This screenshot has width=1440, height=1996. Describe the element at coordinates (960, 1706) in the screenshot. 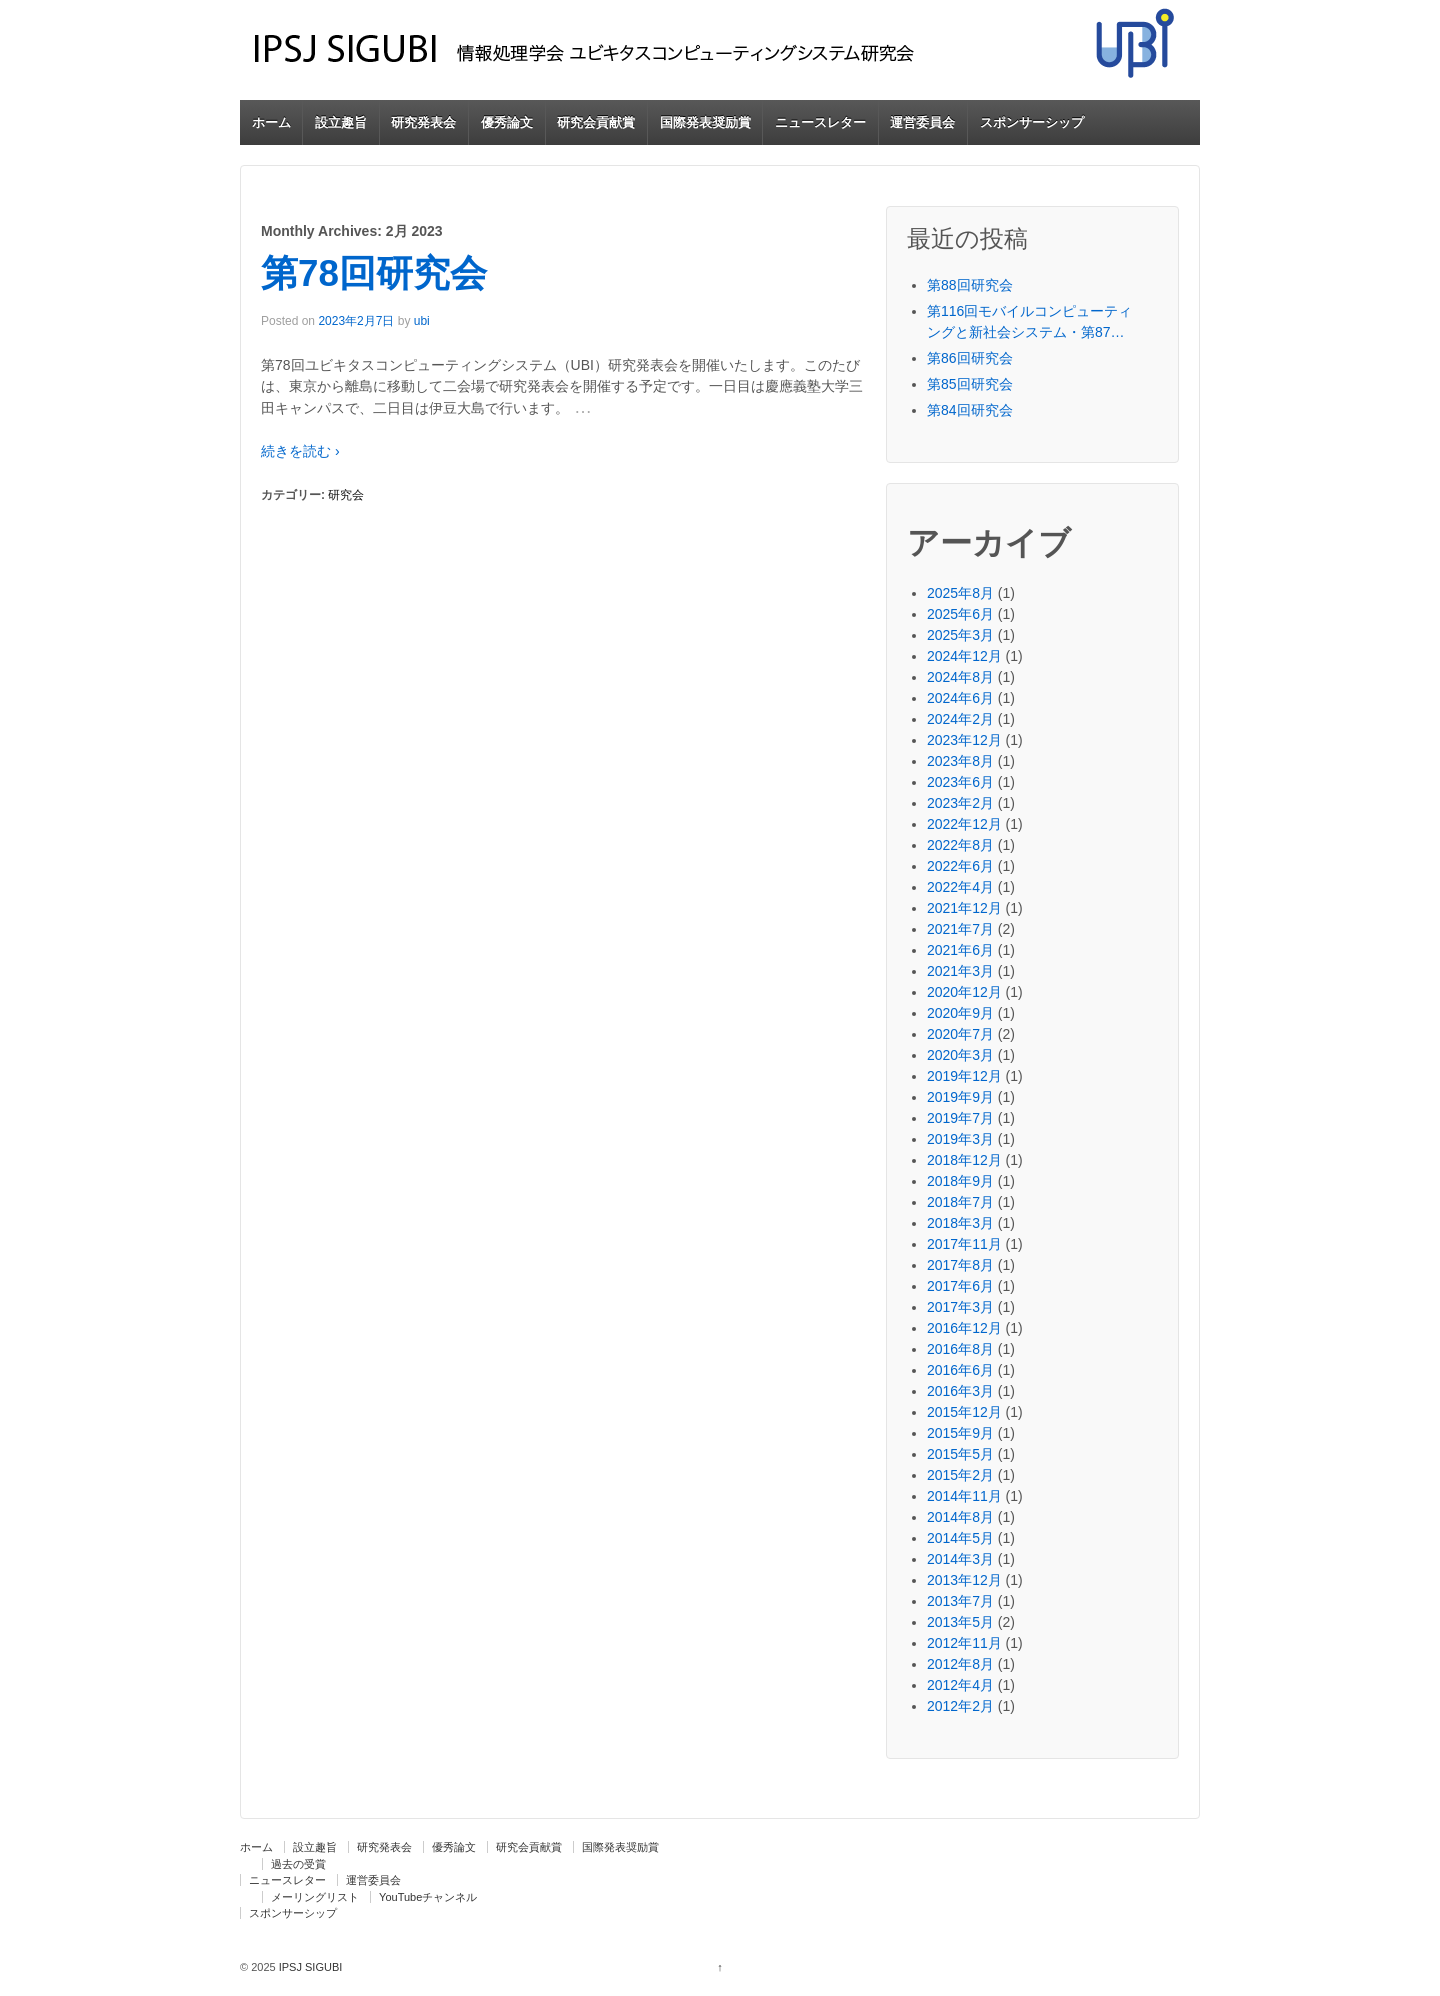

I see `2012年2月` at that location.